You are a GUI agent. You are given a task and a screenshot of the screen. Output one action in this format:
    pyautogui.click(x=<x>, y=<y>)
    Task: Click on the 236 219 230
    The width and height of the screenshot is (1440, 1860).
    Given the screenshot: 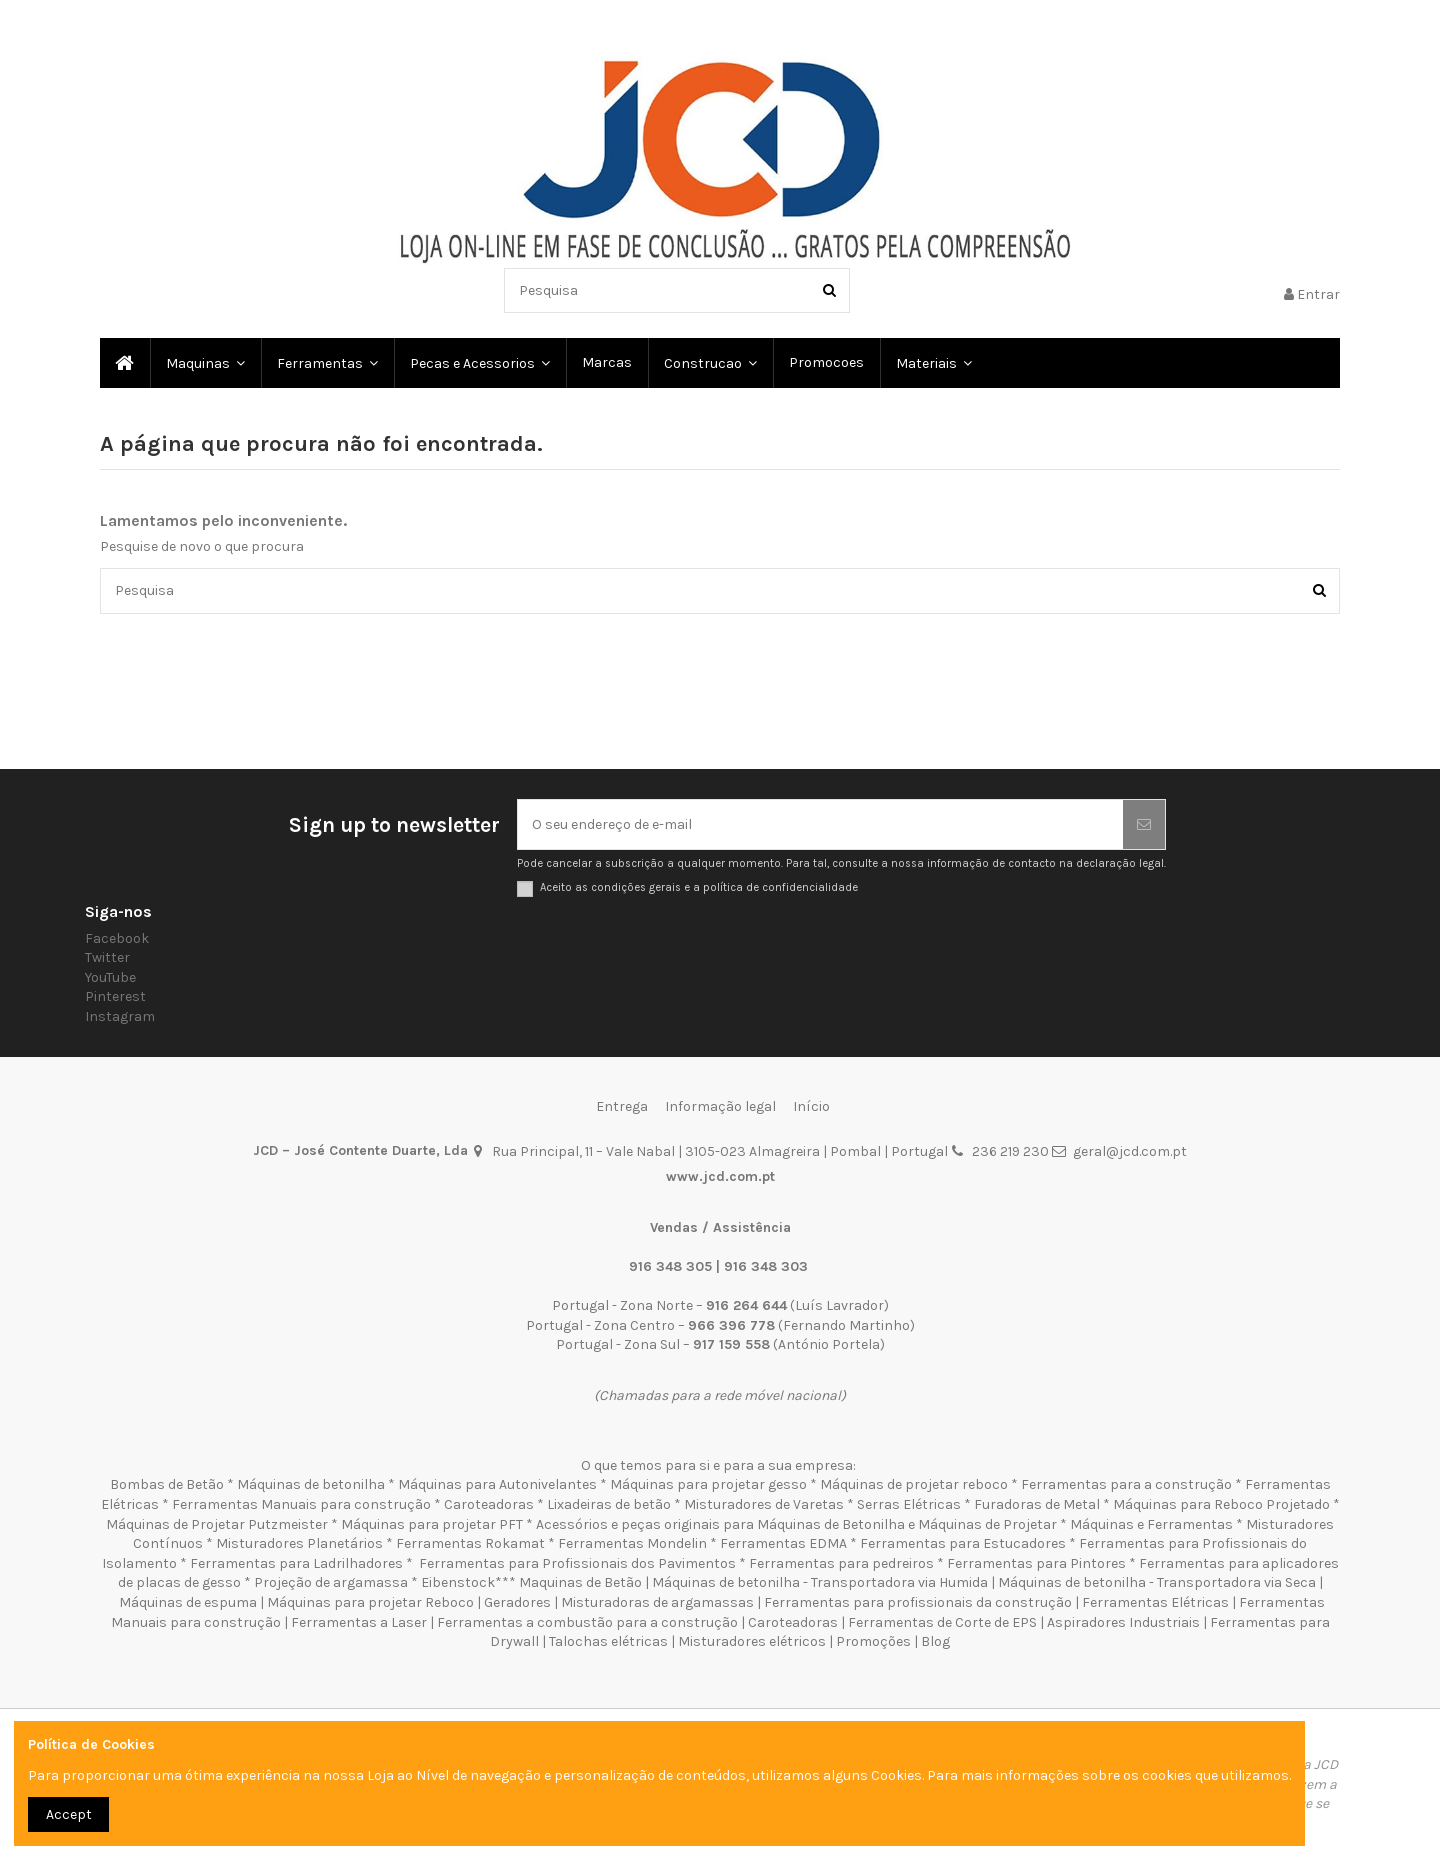 What is the action you would take?
    pyautogui.click(x=1010, y=1151)
    